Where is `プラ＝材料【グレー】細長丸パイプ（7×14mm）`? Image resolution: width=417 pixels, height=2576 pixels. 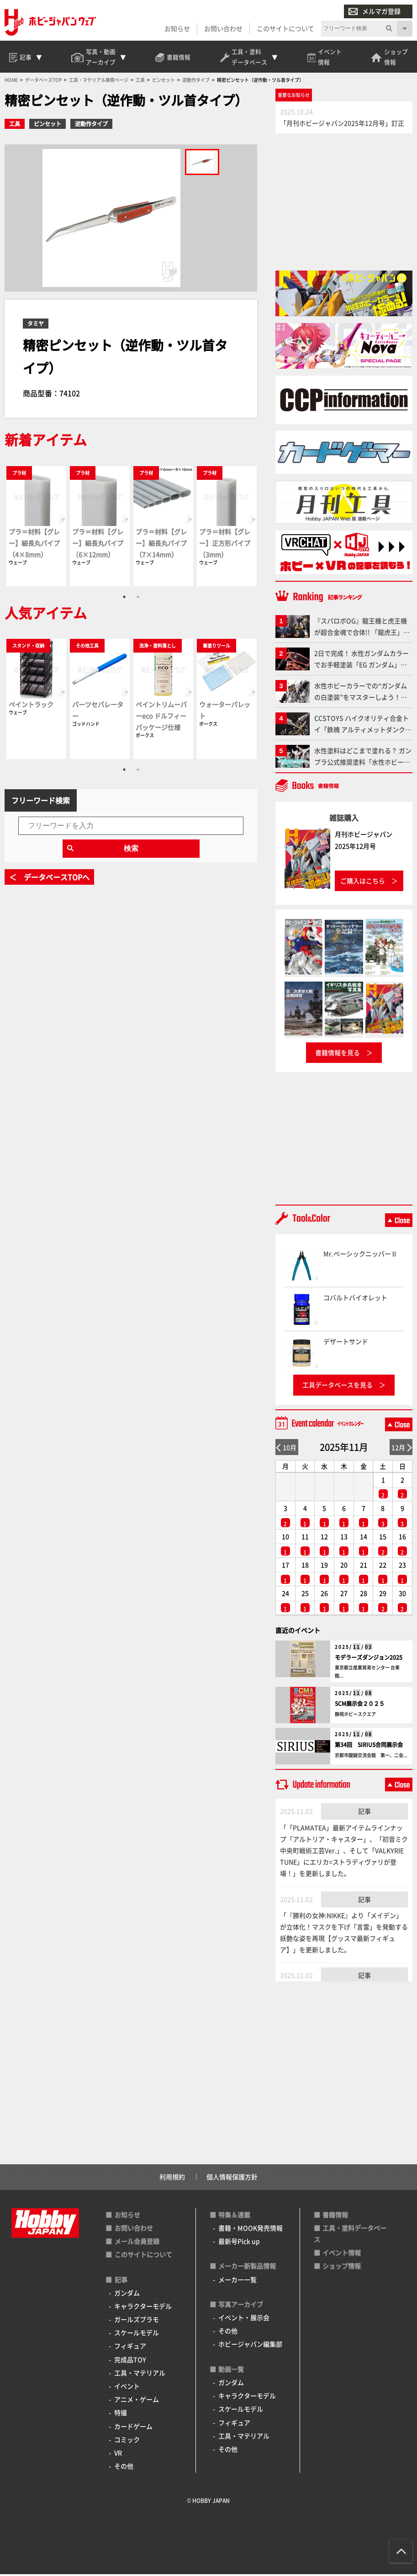 プラ＝材料【グレー】細長丸パイプ（7×14mm） is located at coordinates (161, 545).